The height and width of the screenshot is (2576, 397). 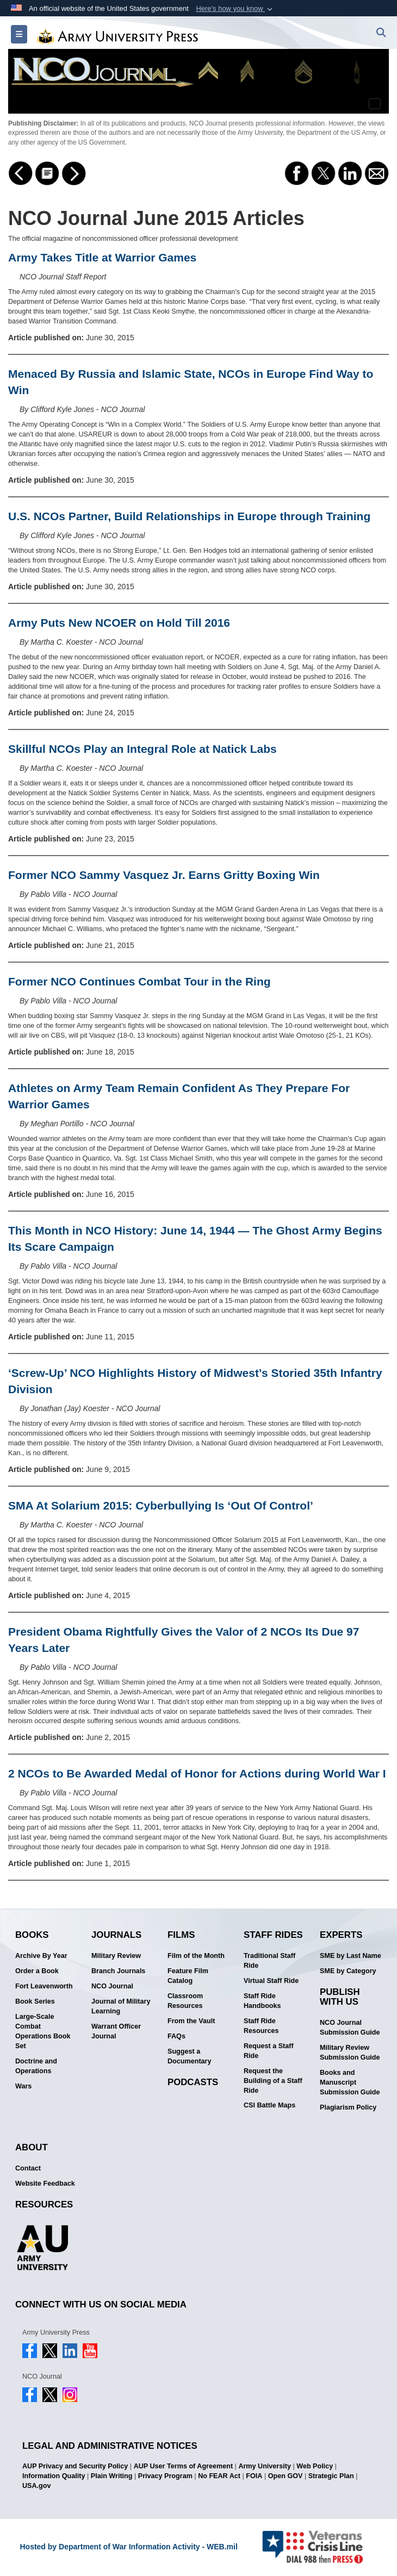 What do you see at coordinates (176, 2036) in the screenshot?
I see `FAQs` at bounding box center [176, 2036].